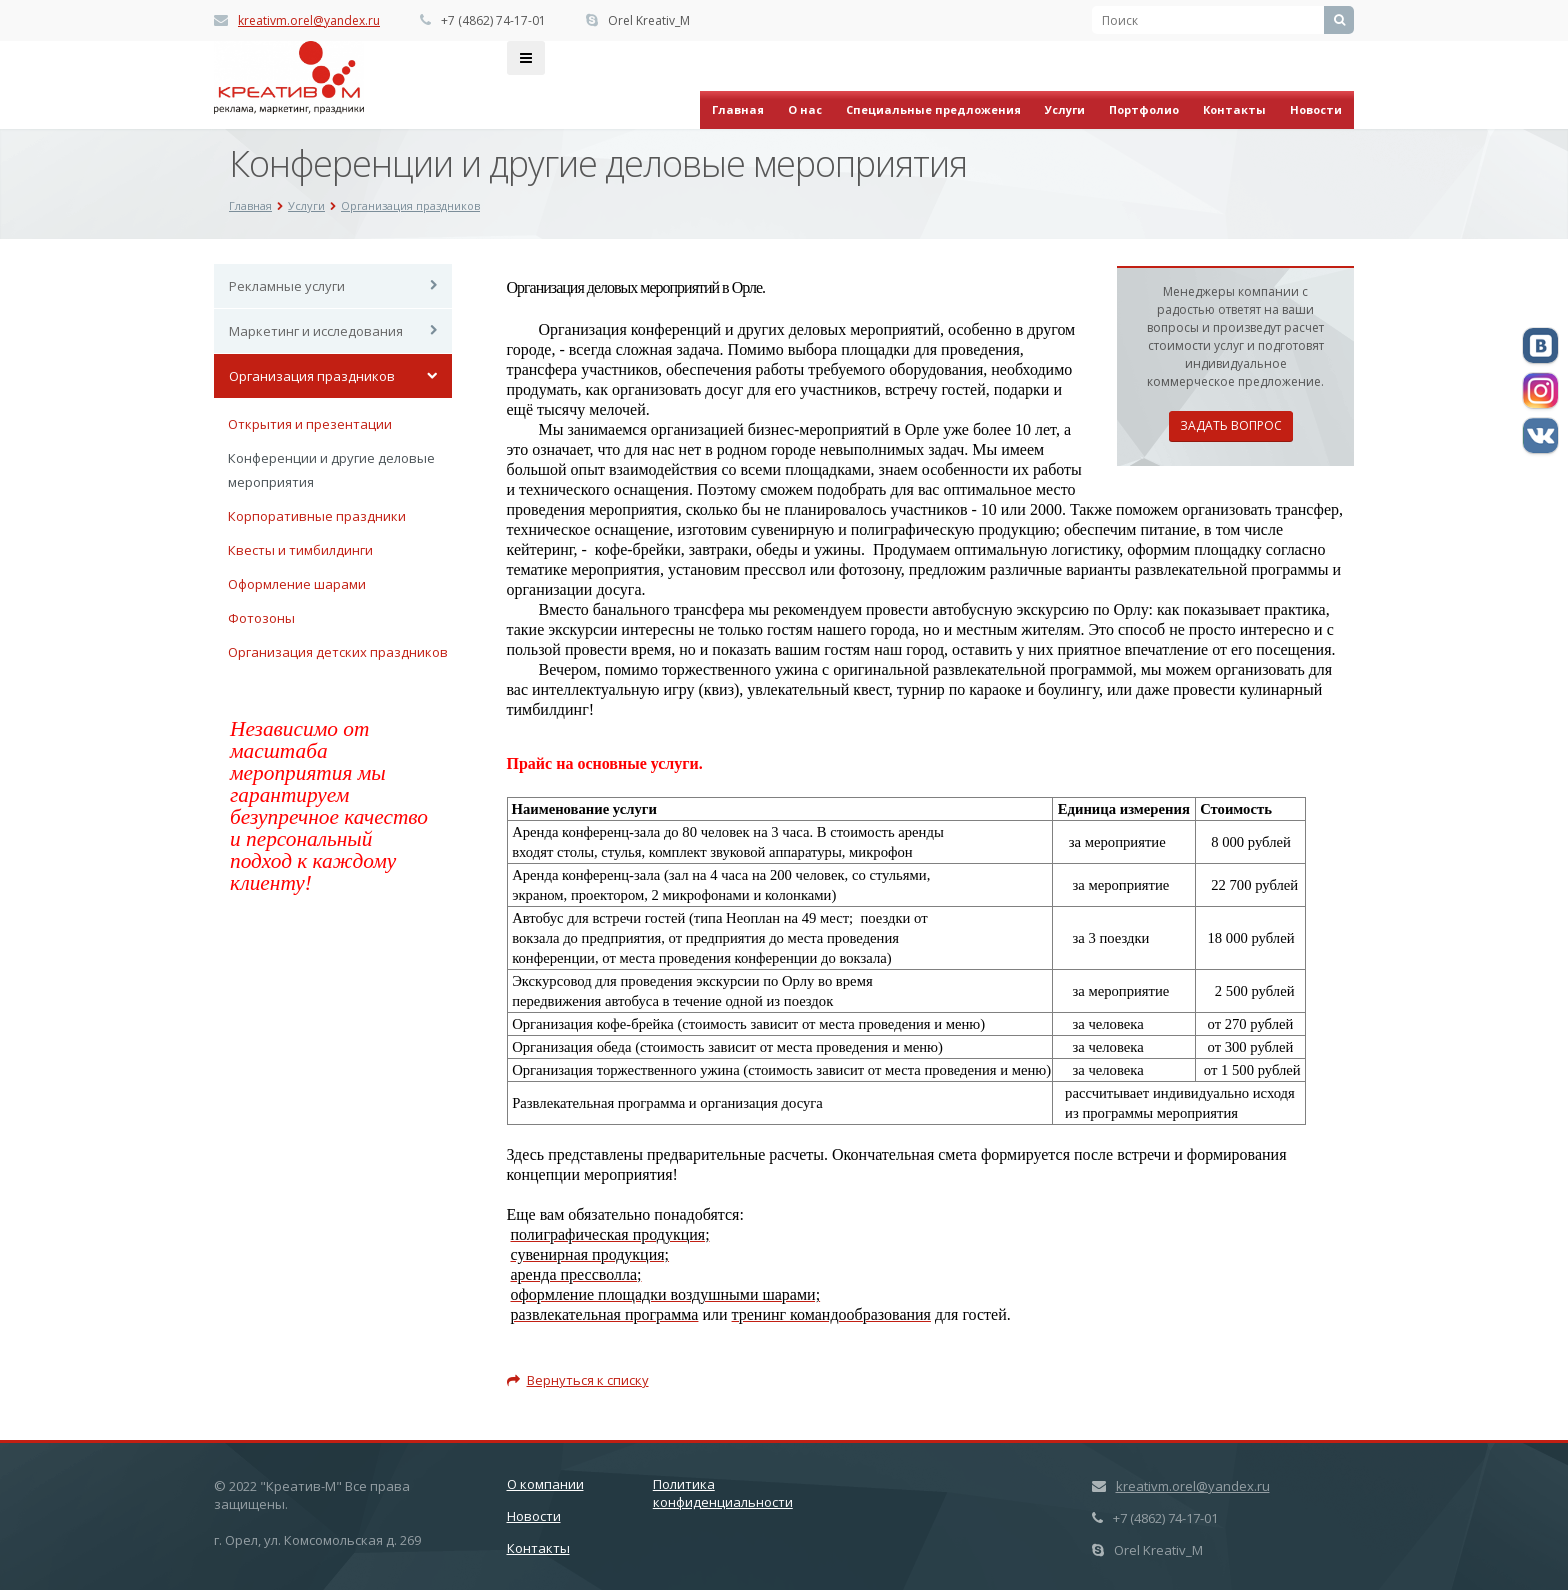  I want to click on Услуги, so click(1065, 109).